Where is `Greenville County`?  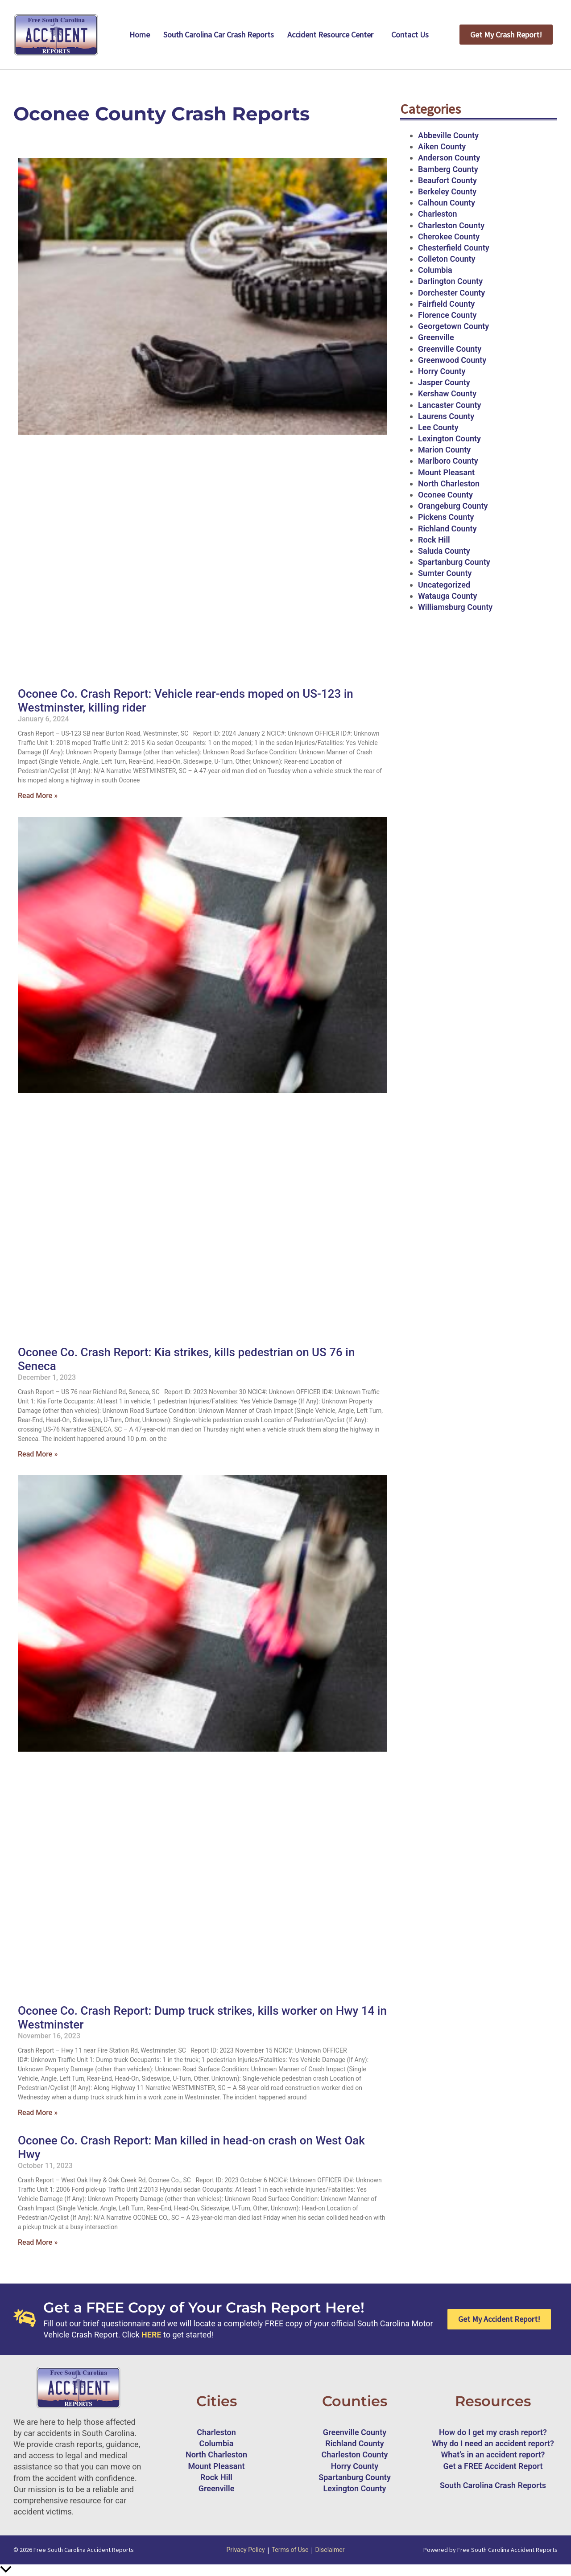
Greenville County is located at coordinates (449, 349).